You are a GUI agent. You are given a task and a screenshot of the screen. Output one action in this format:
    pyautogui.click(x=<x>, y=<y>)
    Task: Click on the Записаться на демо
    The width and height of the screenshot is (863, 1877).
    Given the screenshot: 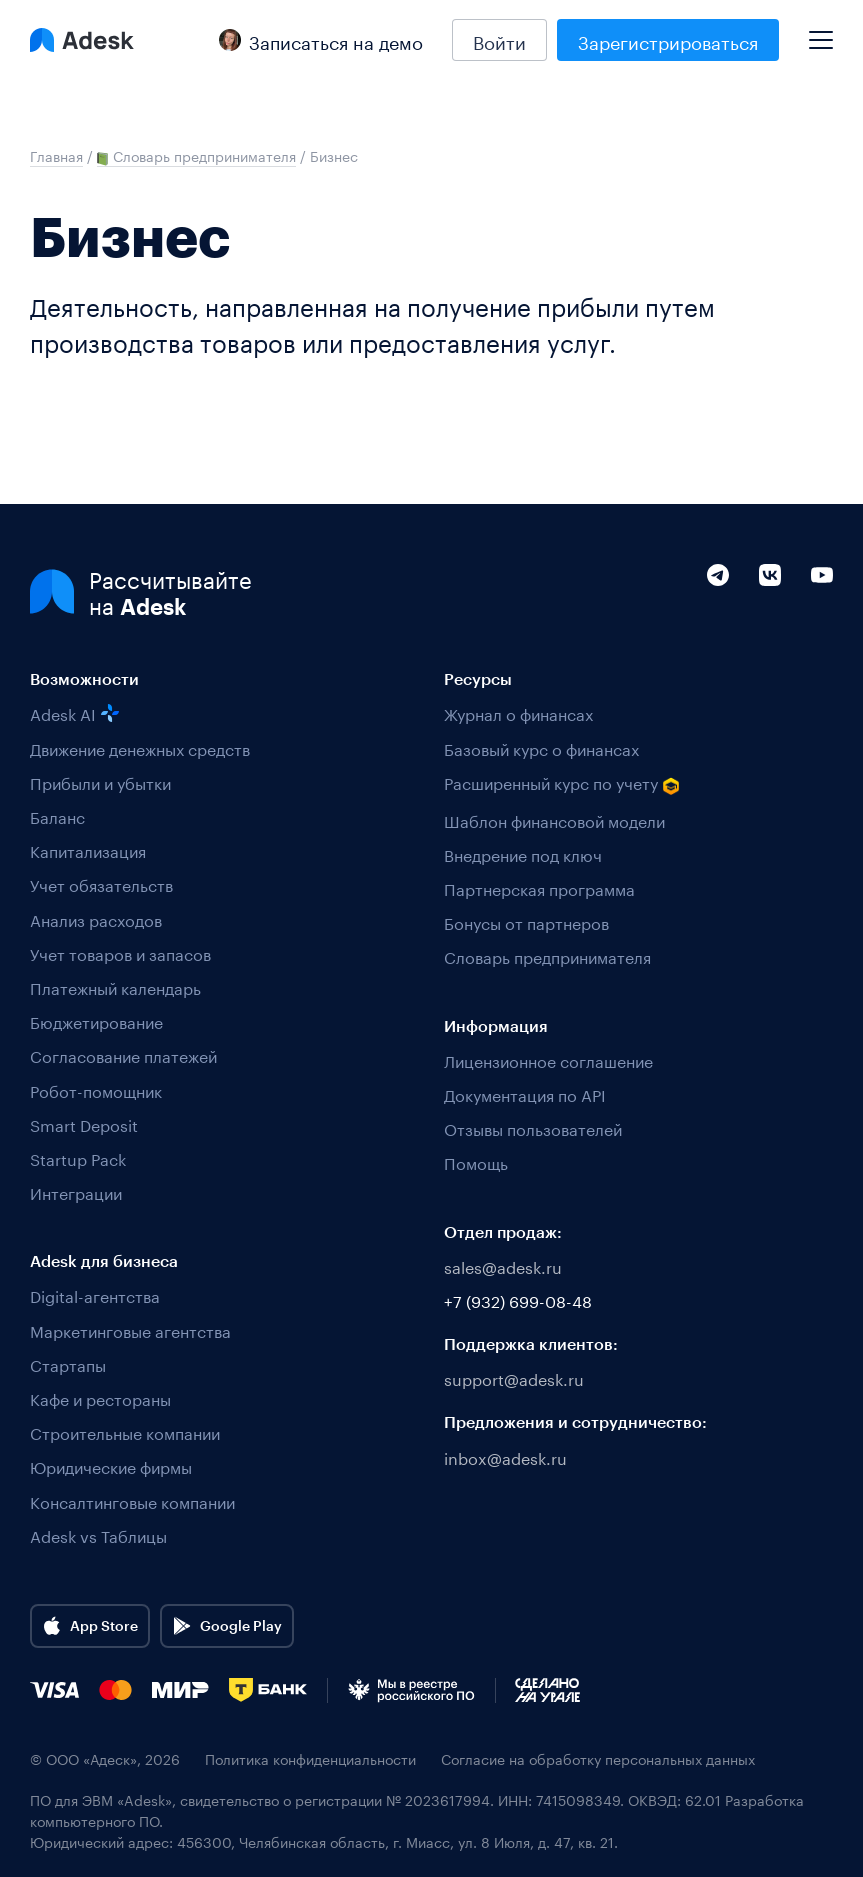 What is the action you would take?
    pyautogui.click(x=321, y=40)
    